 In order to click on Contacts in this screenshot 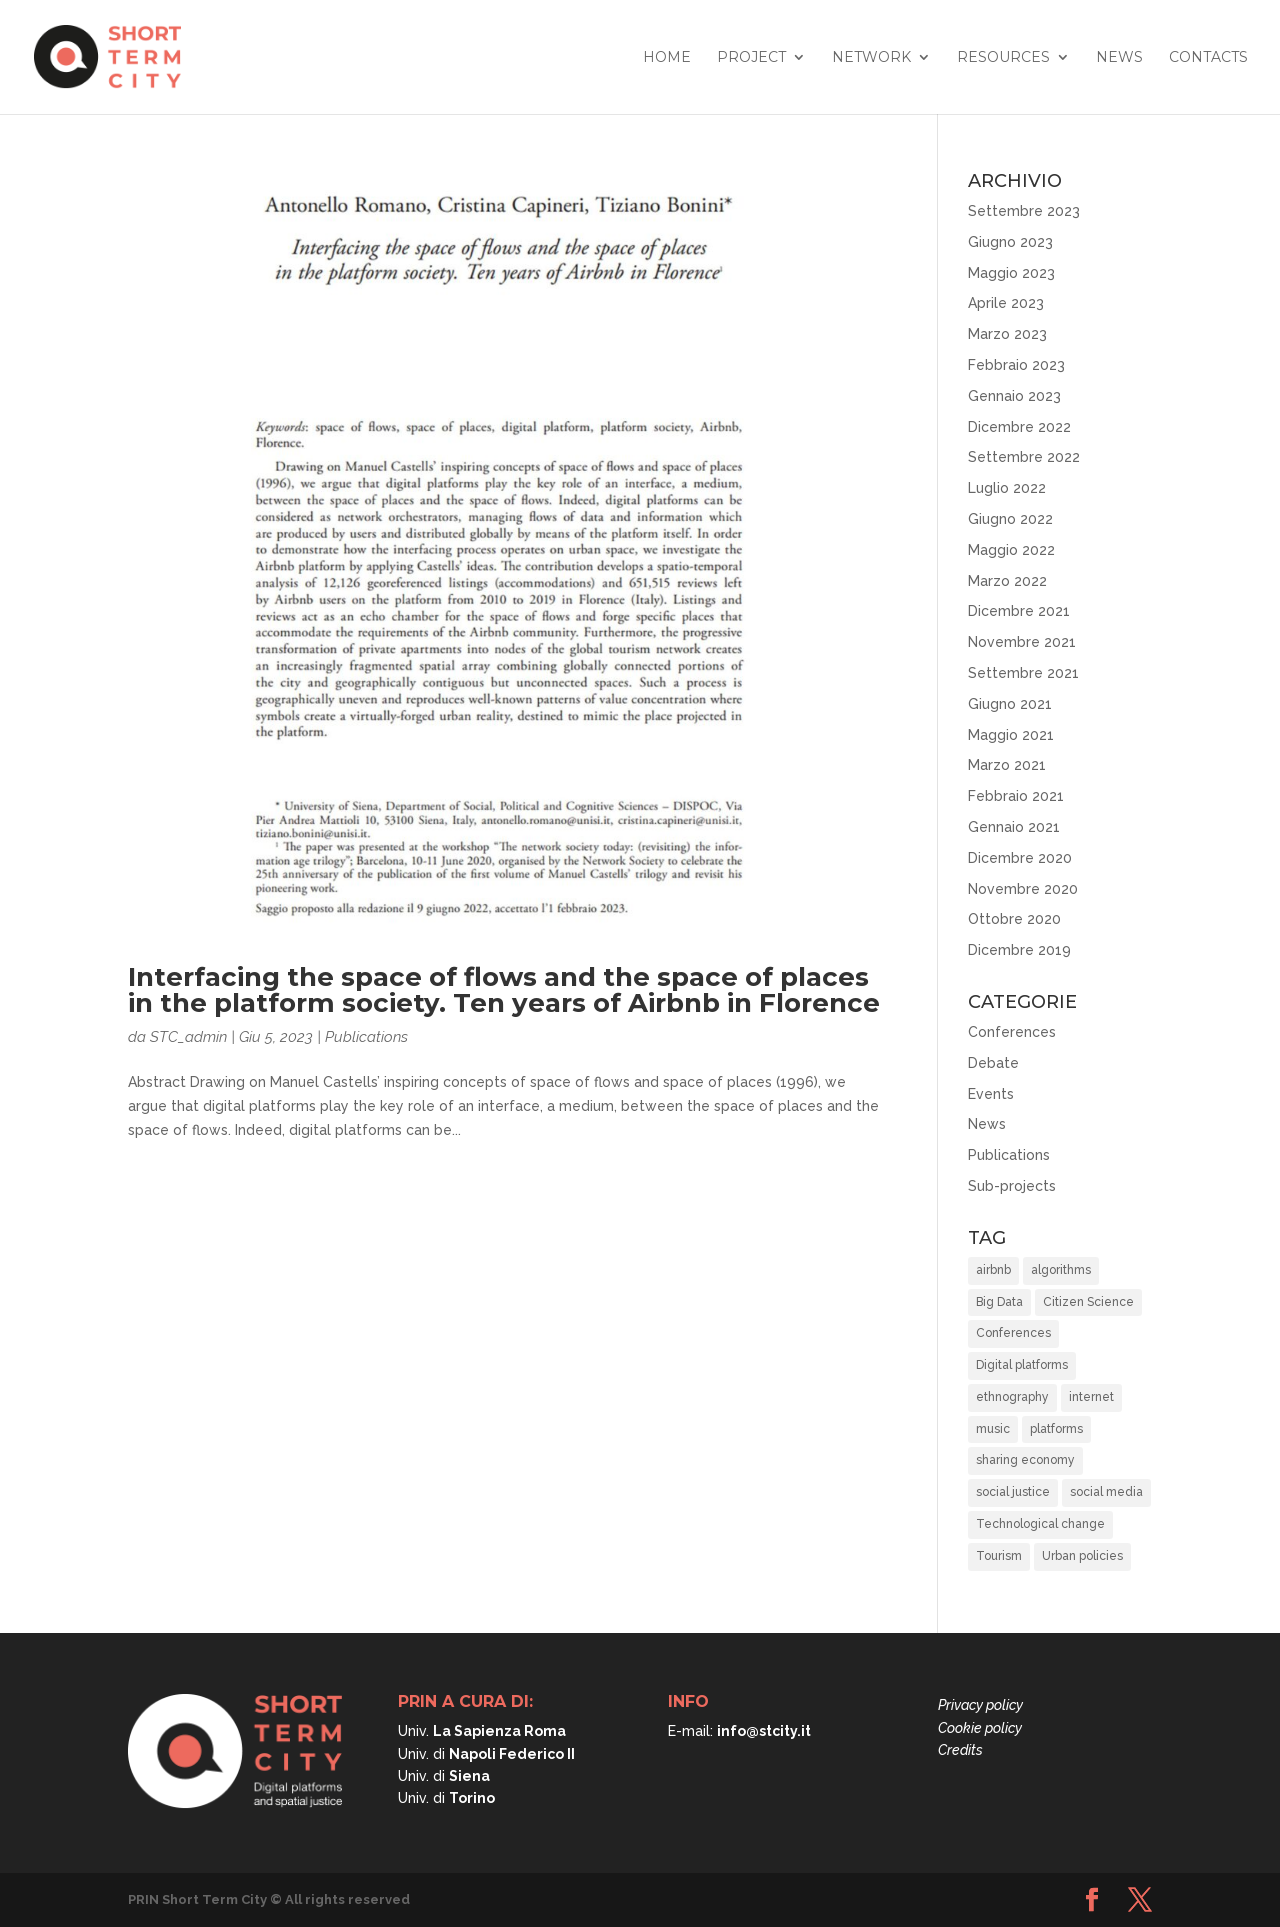, I will do `click(1208, 58)`.